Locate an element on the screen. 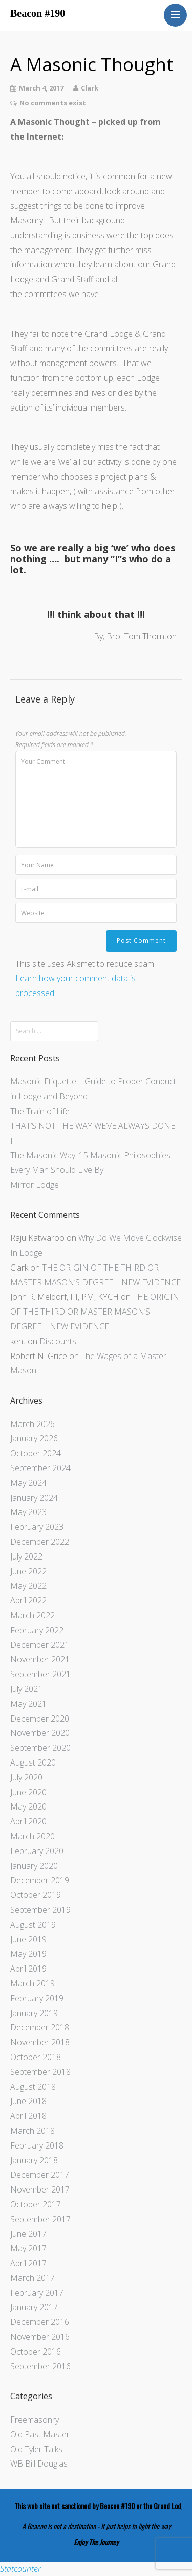  January 2026 is located at coordinates (34, 1438).